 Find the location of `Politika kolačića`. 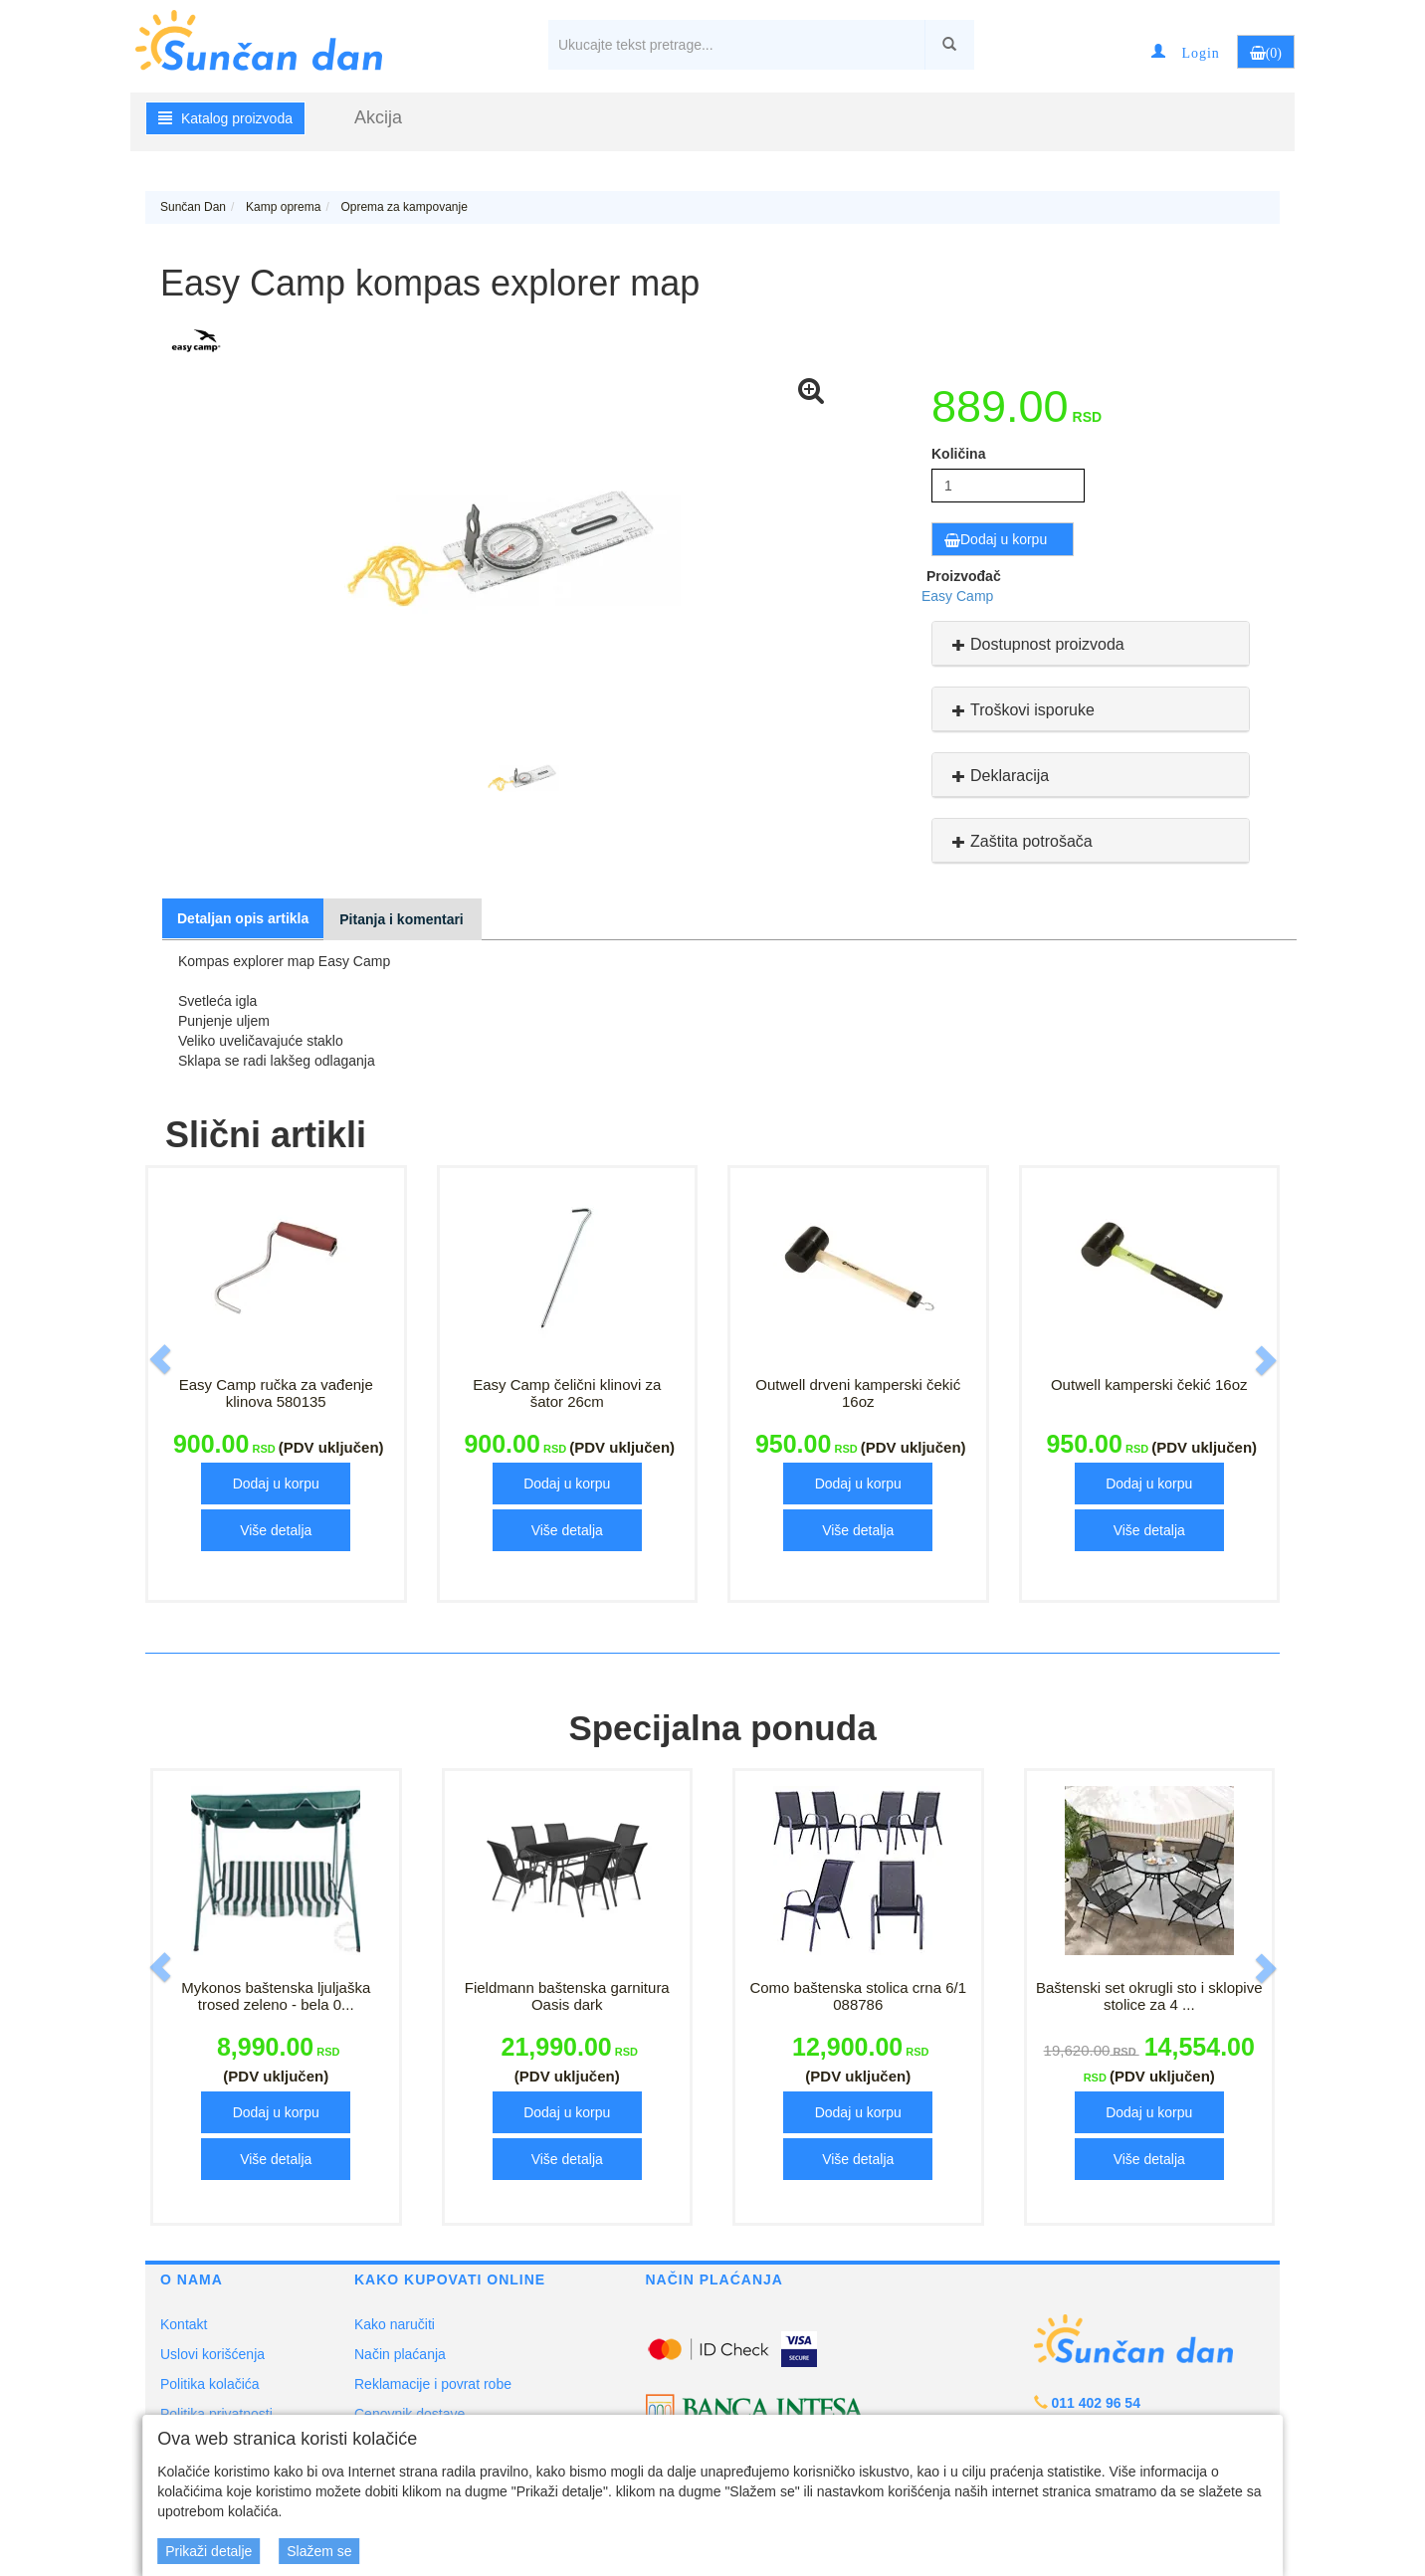

Politika kolačića is located at coordinates (210, 2384).